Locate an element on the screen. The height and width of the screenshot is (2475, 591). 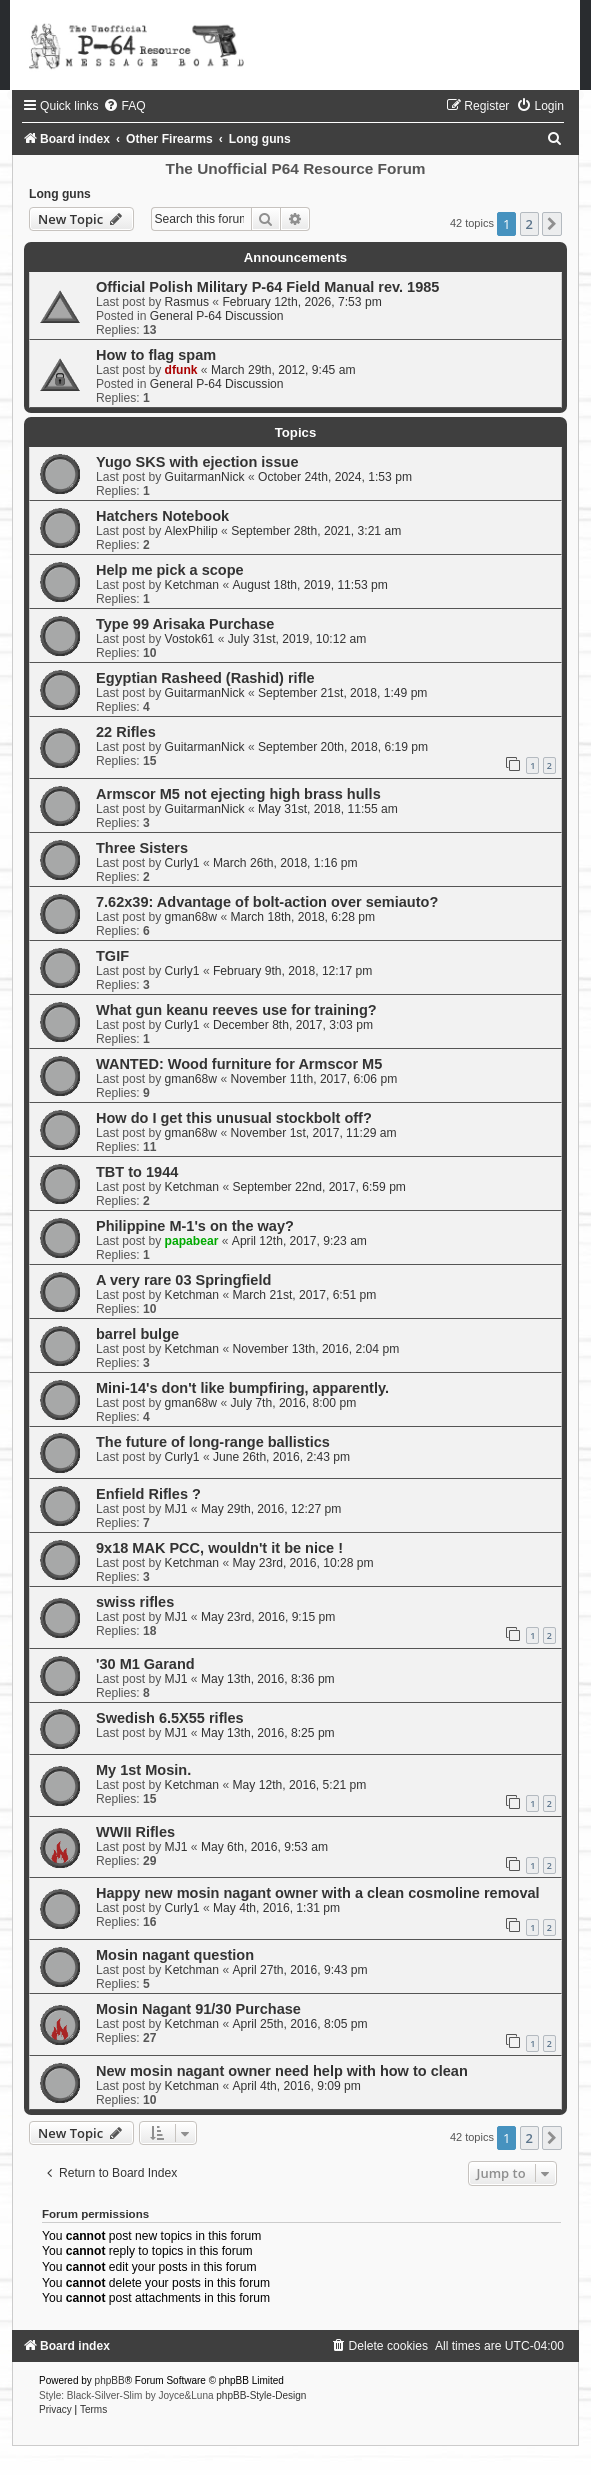
Long guns is located at coordinates (60, 194).